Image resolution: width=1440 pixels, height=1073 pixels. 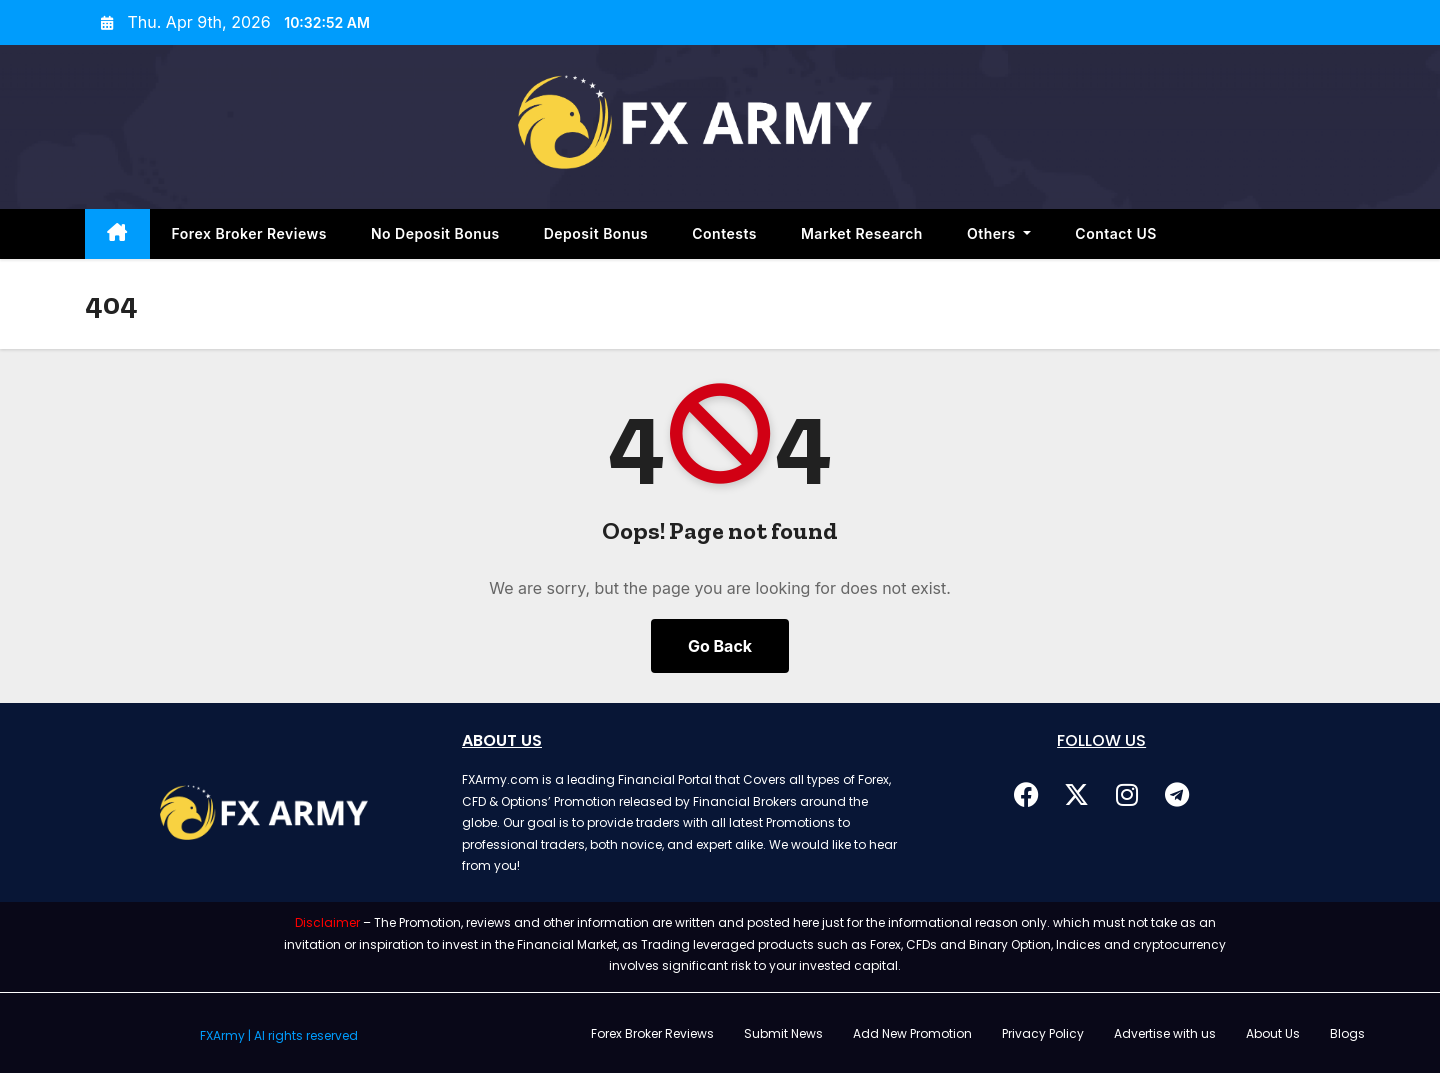 What do you see at coordinates (724, 233) in the screenshot?
I see `Contests` at bounding box center [724, 233].